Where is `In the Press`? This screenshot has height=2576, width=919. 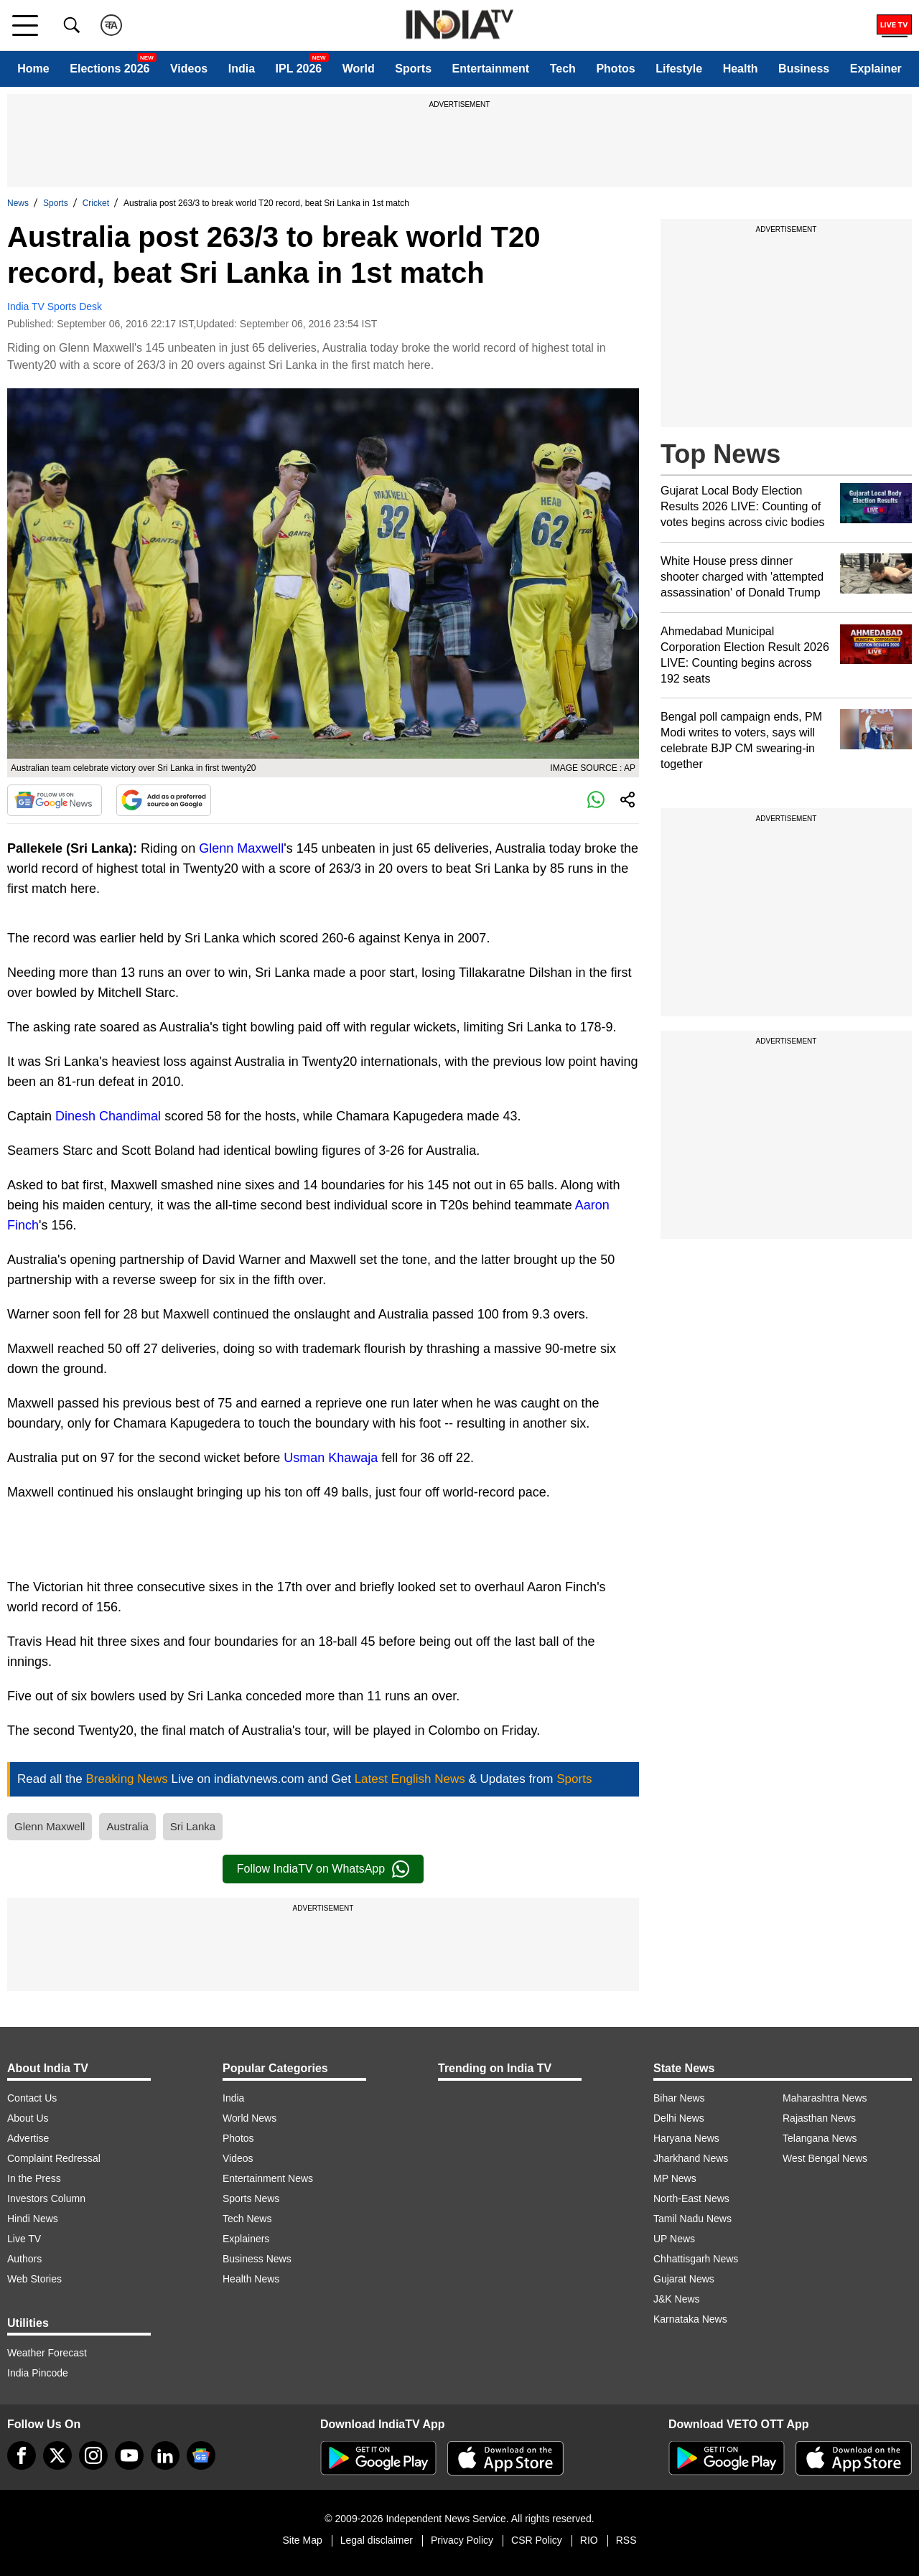
In the Press is located at coordinates (34, 2178).